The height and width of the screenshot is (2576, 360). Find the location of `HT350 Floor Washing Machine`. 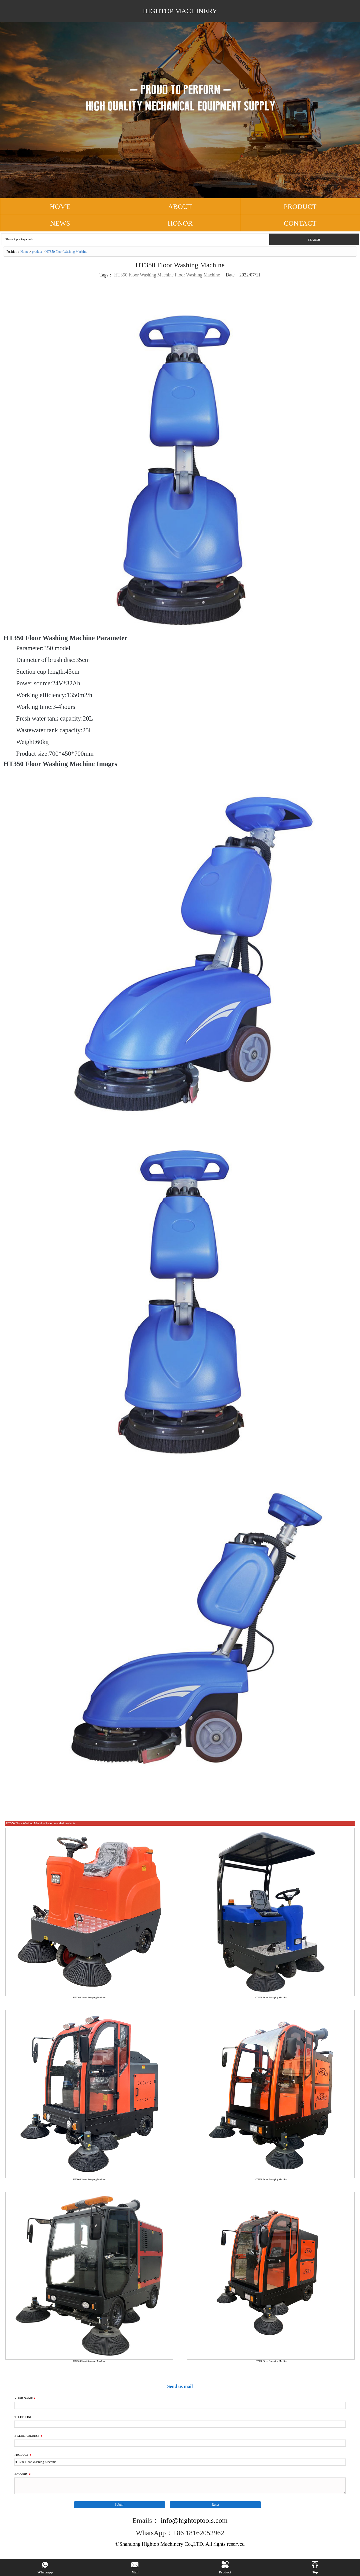

HT350 Floor Washing Machine is located at coordinates (66, 251).